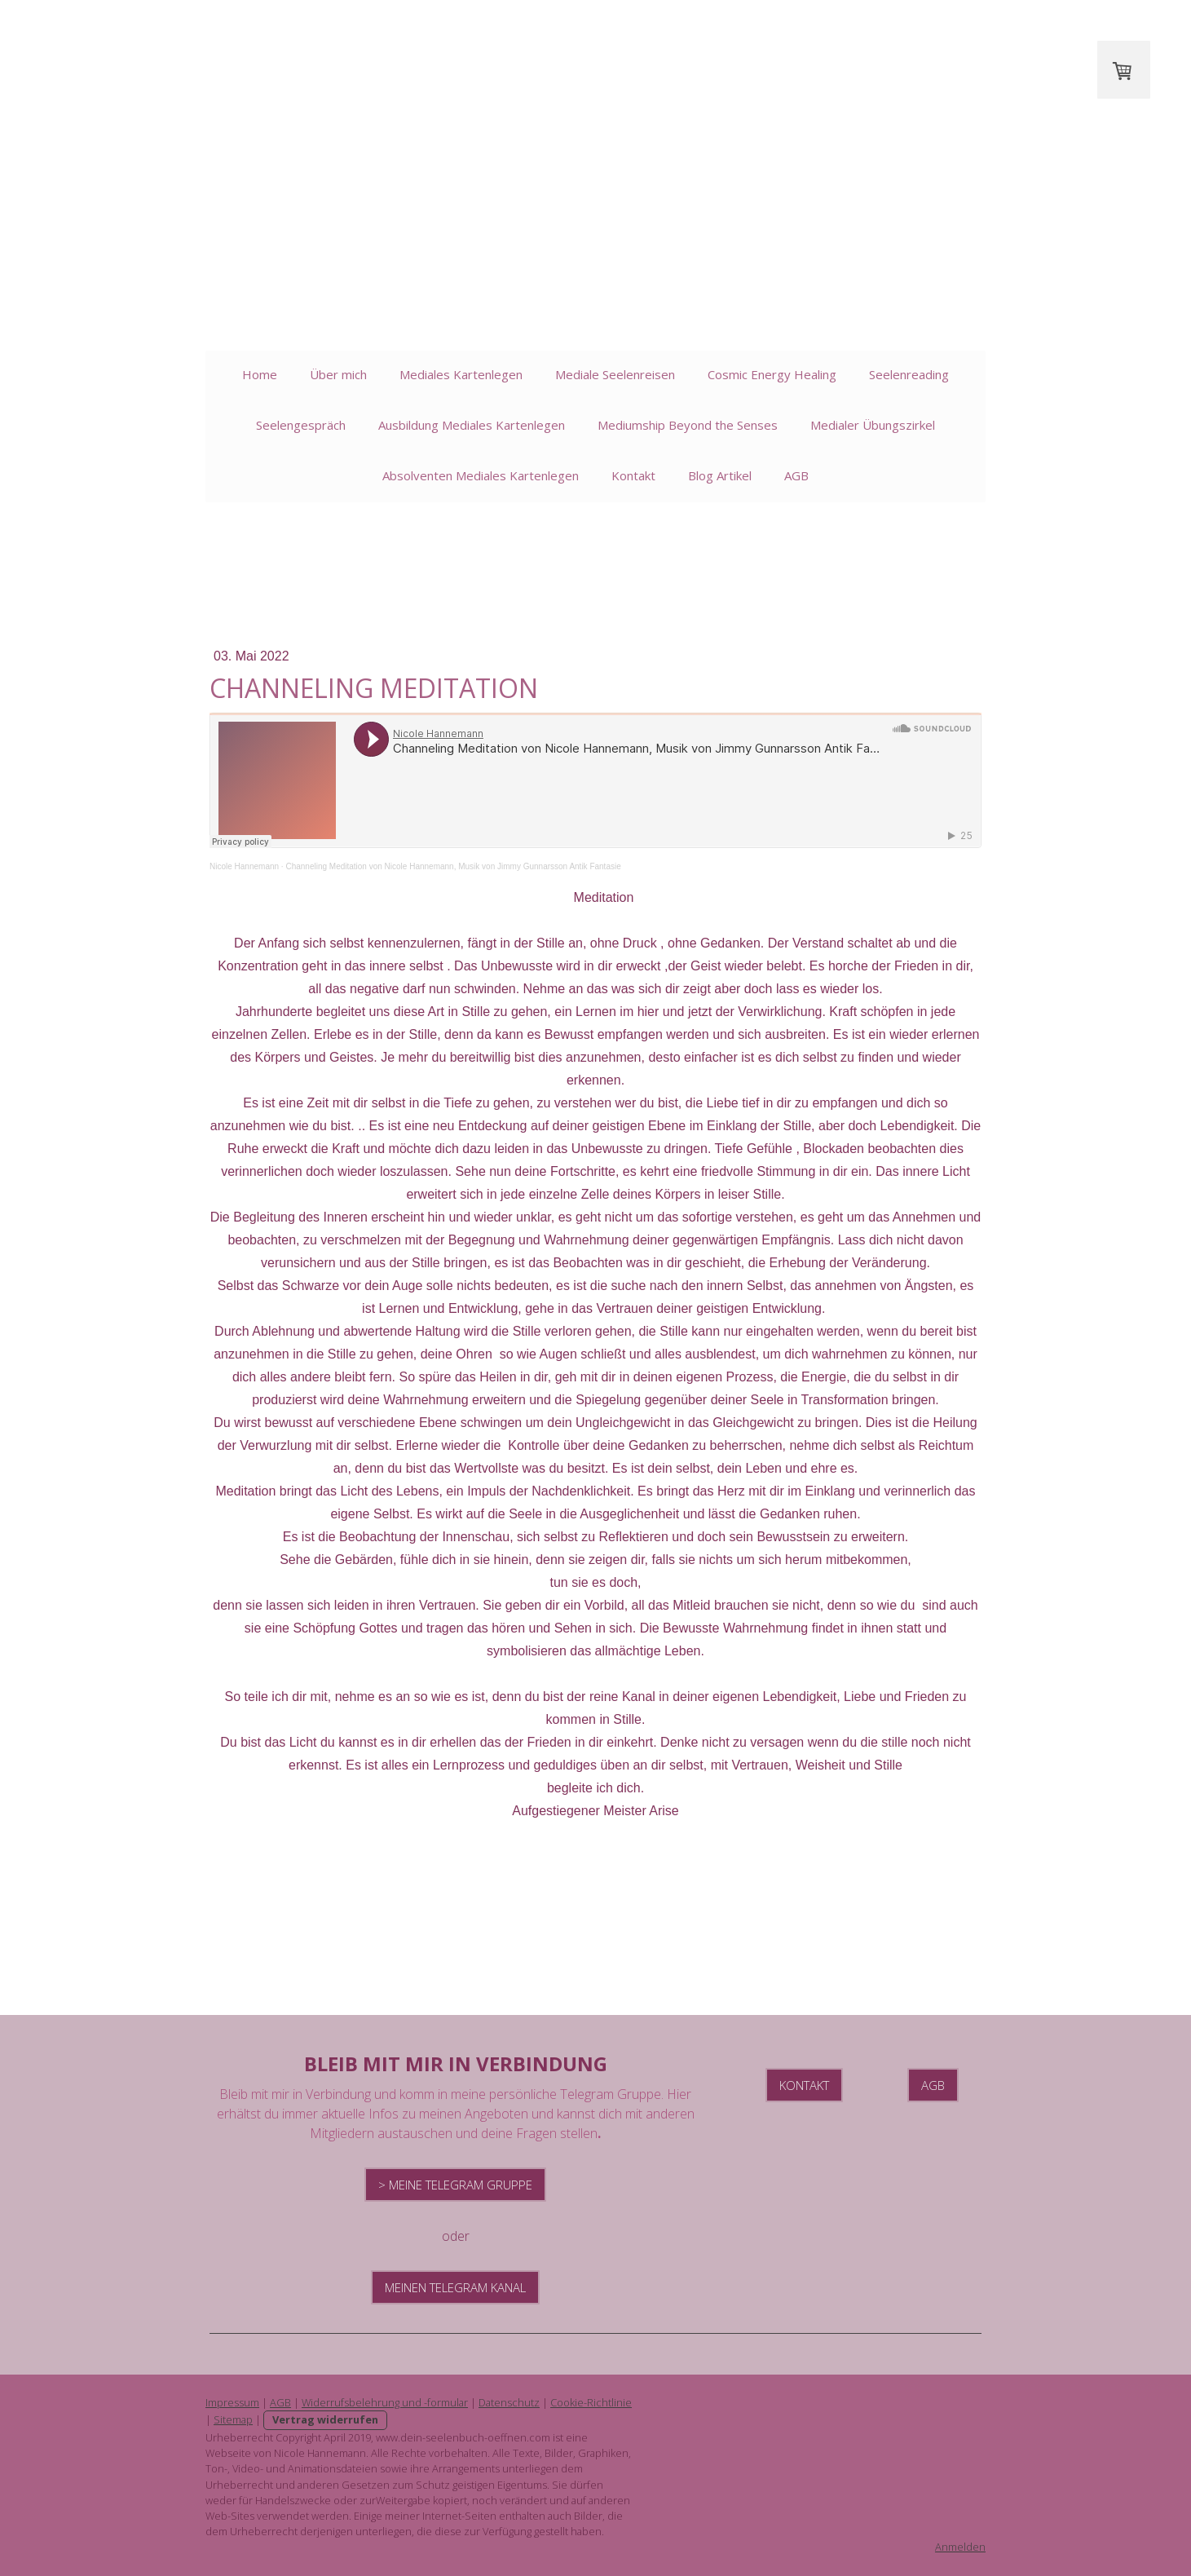 This screenshot has width=1191, height=2576. I want to click on Cookie-Richtlinie, so click(590, 2402).